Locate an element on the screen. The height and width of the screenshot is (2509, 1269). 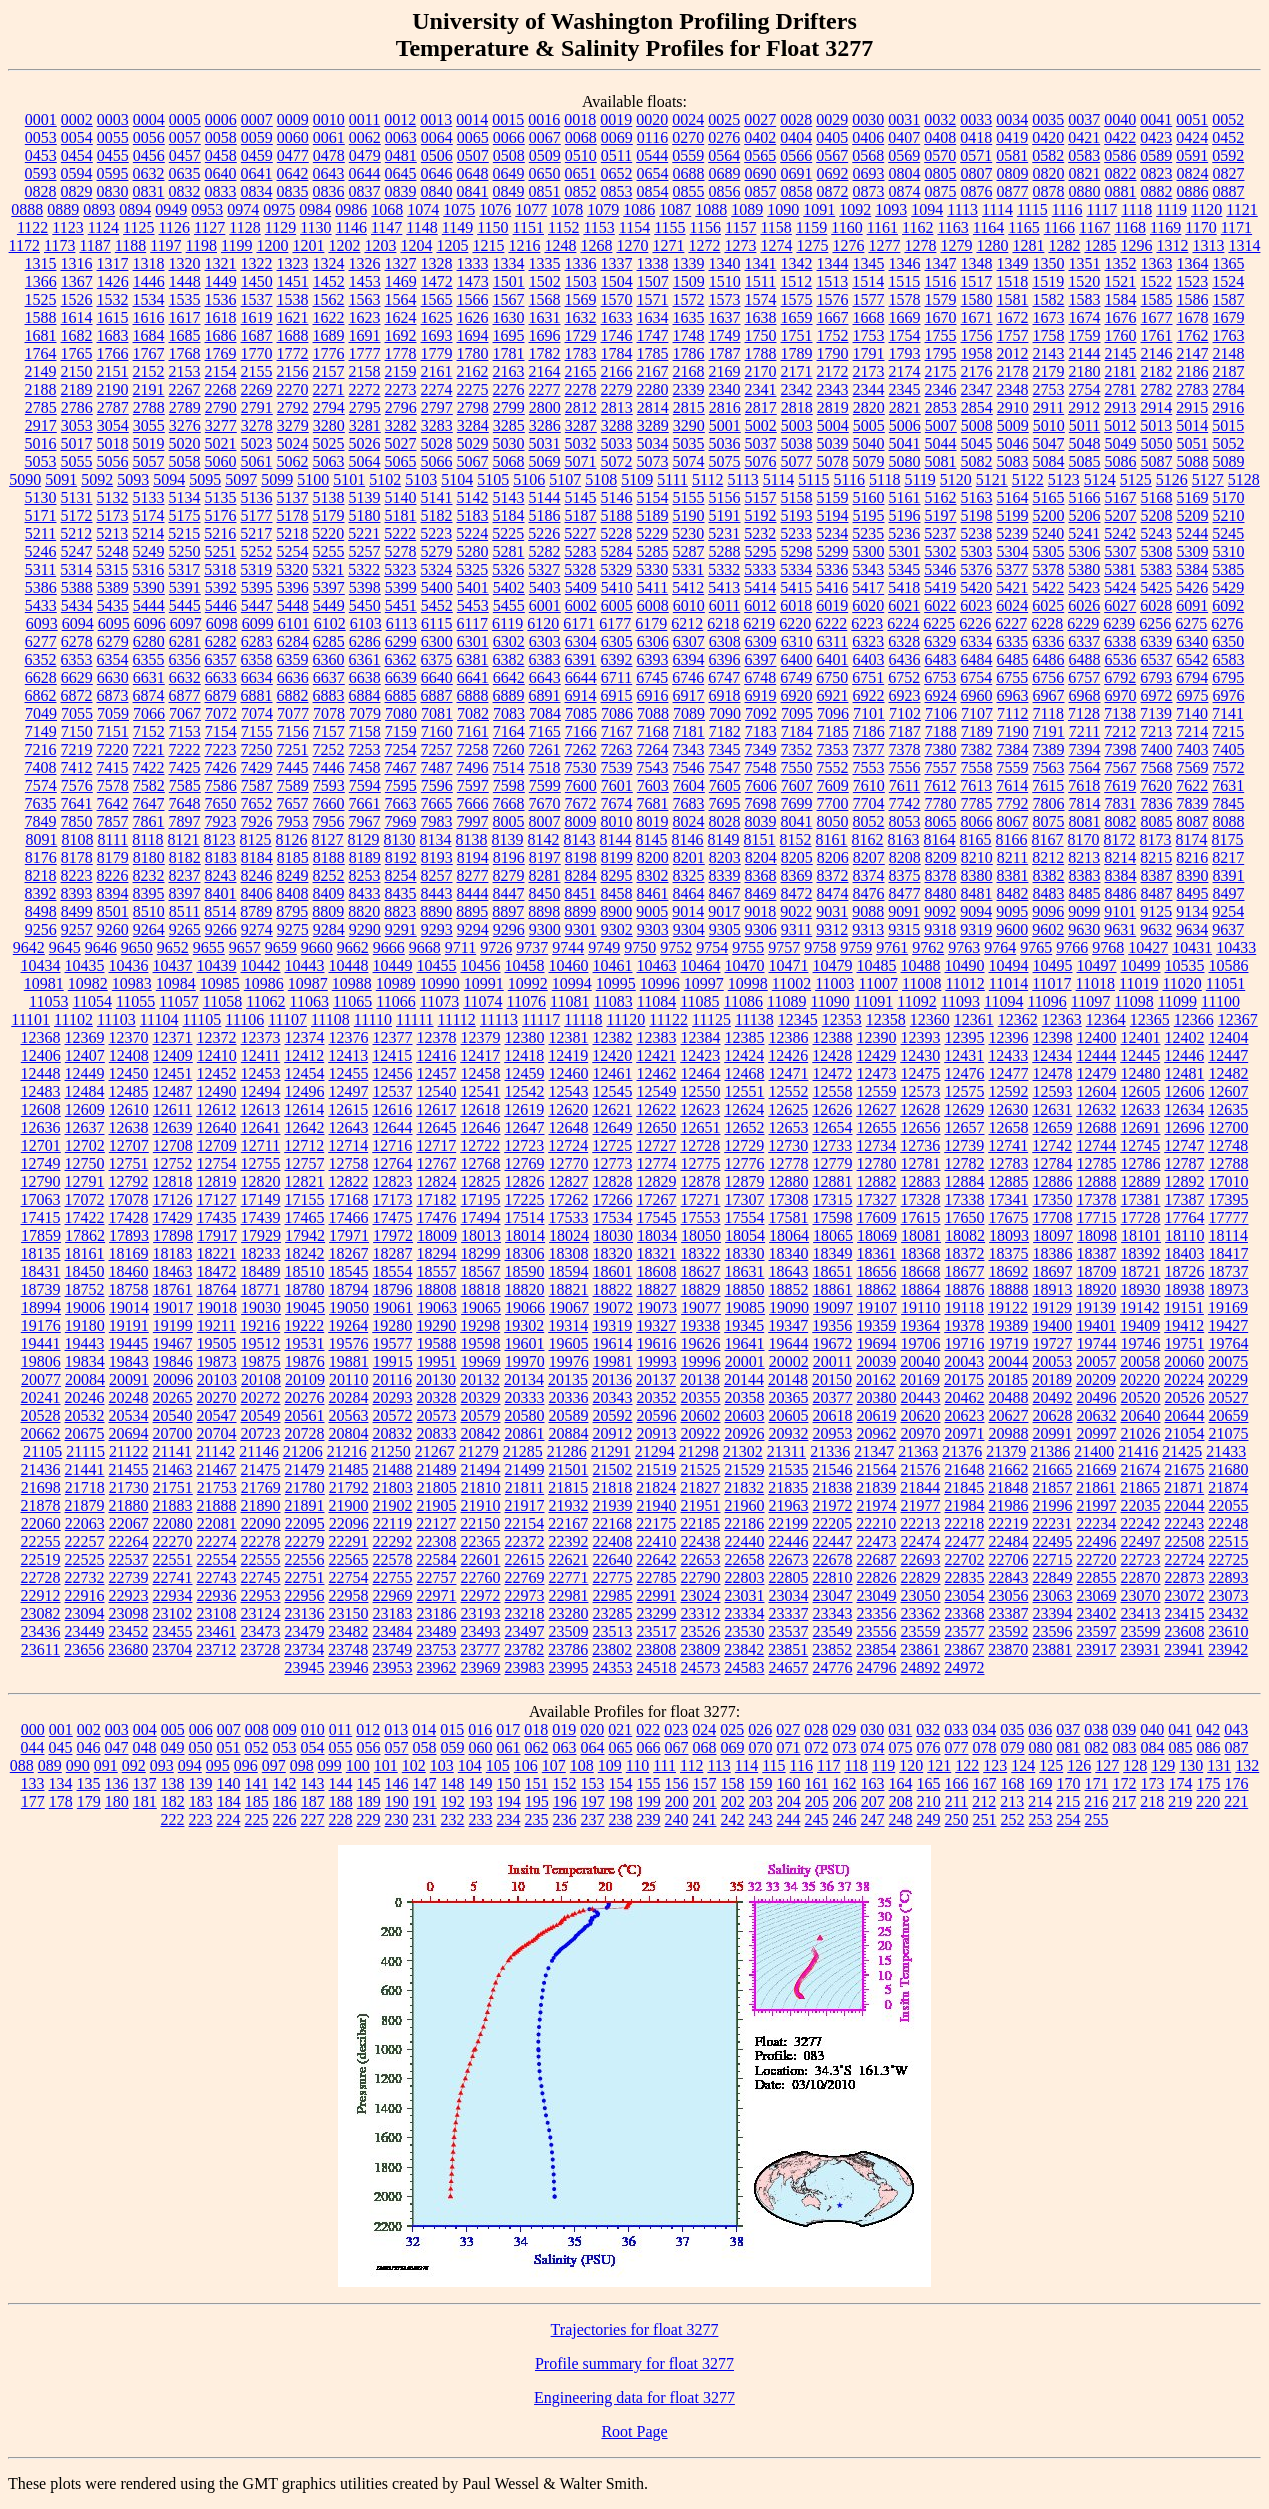
12655 is located at coordinates (877, 1127).